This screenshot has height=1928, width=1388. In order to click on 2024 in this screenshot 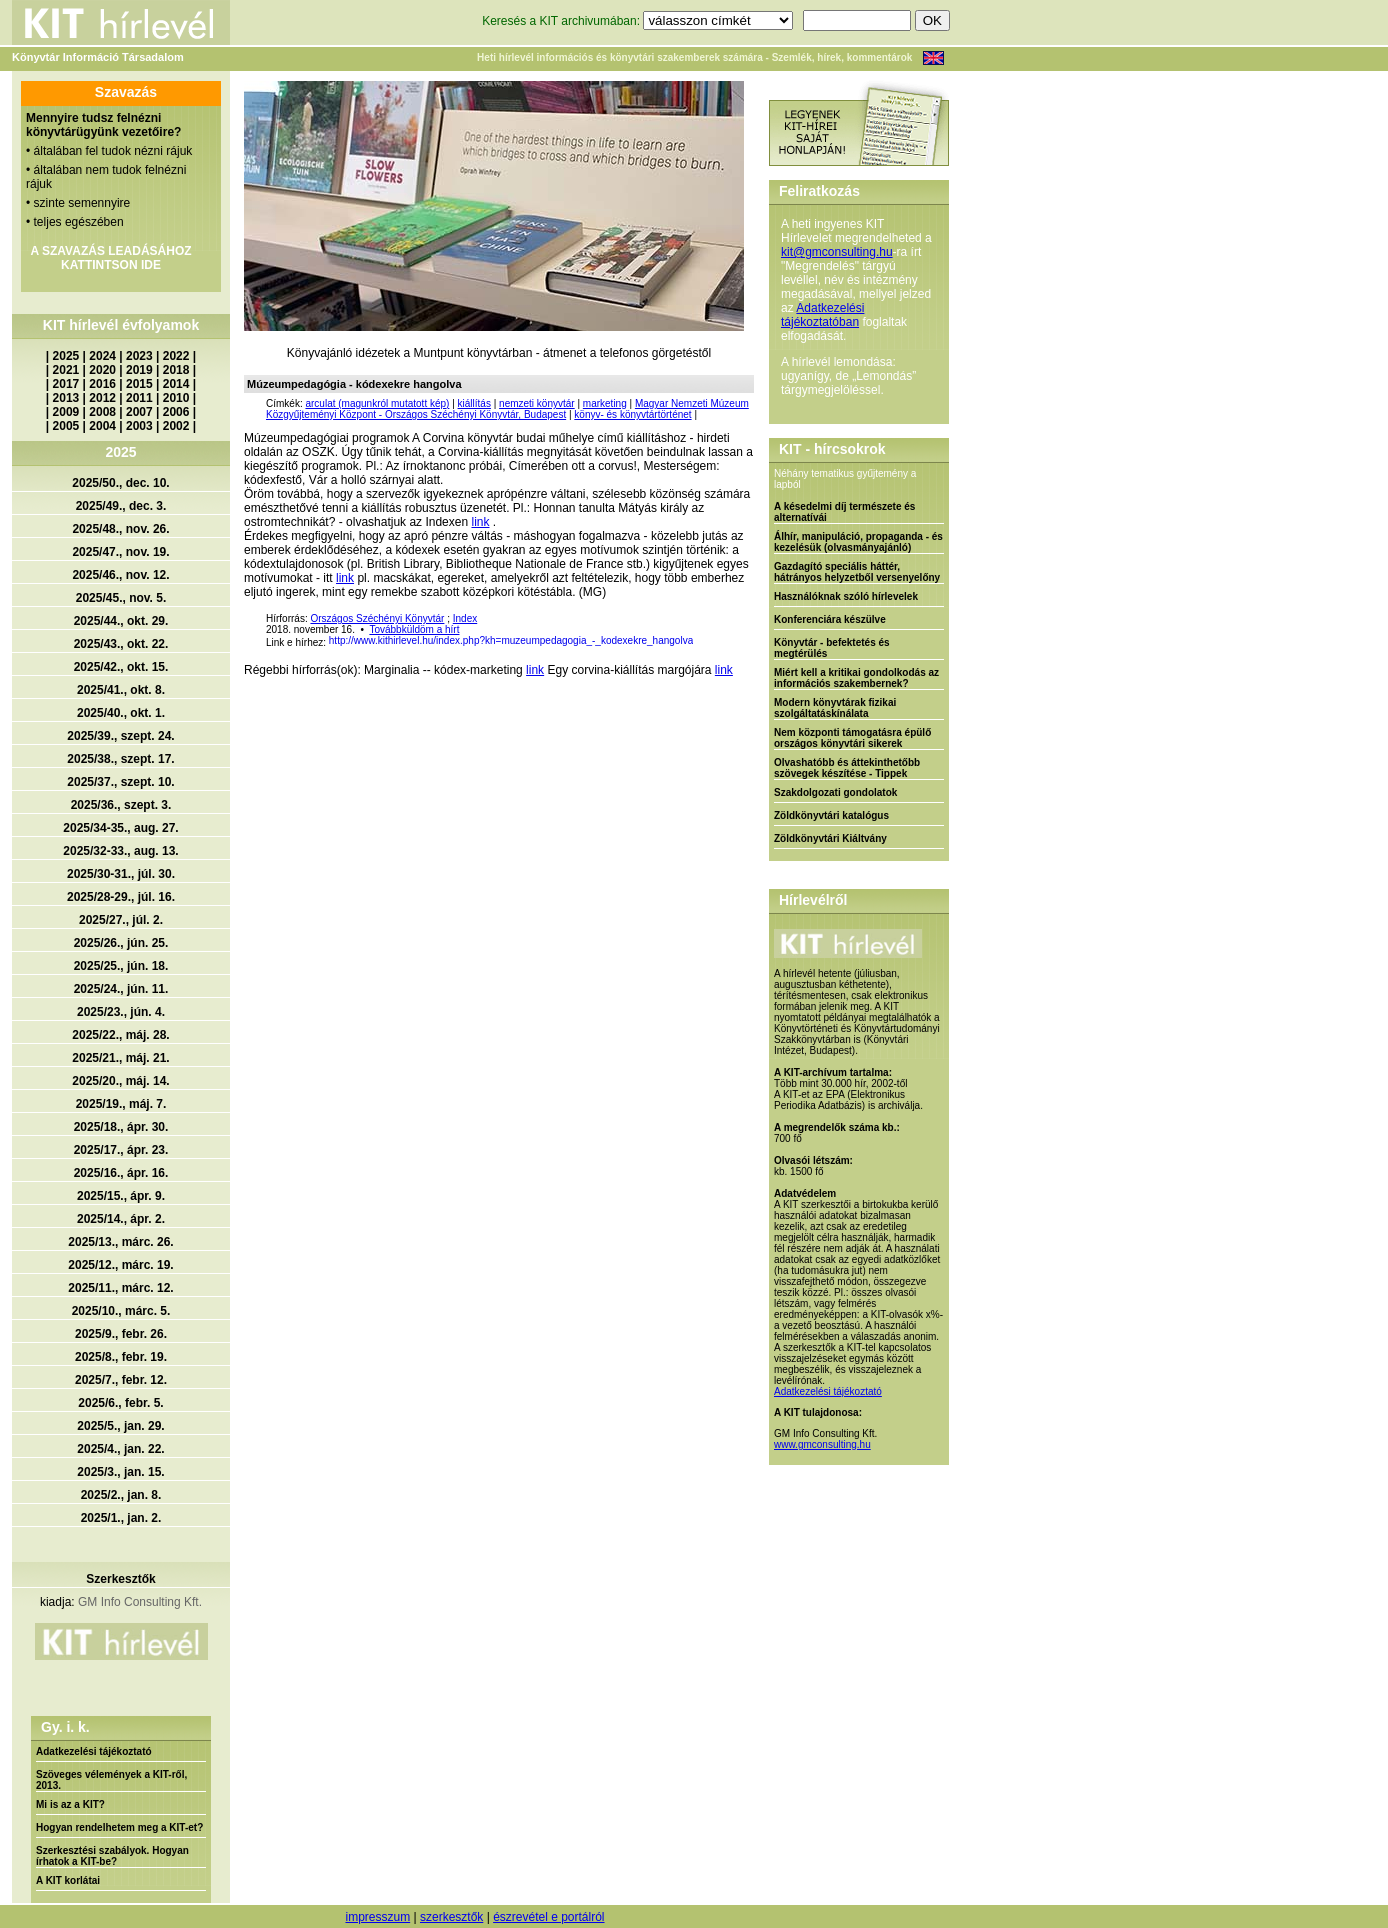, I will do `click(102, 356)`.